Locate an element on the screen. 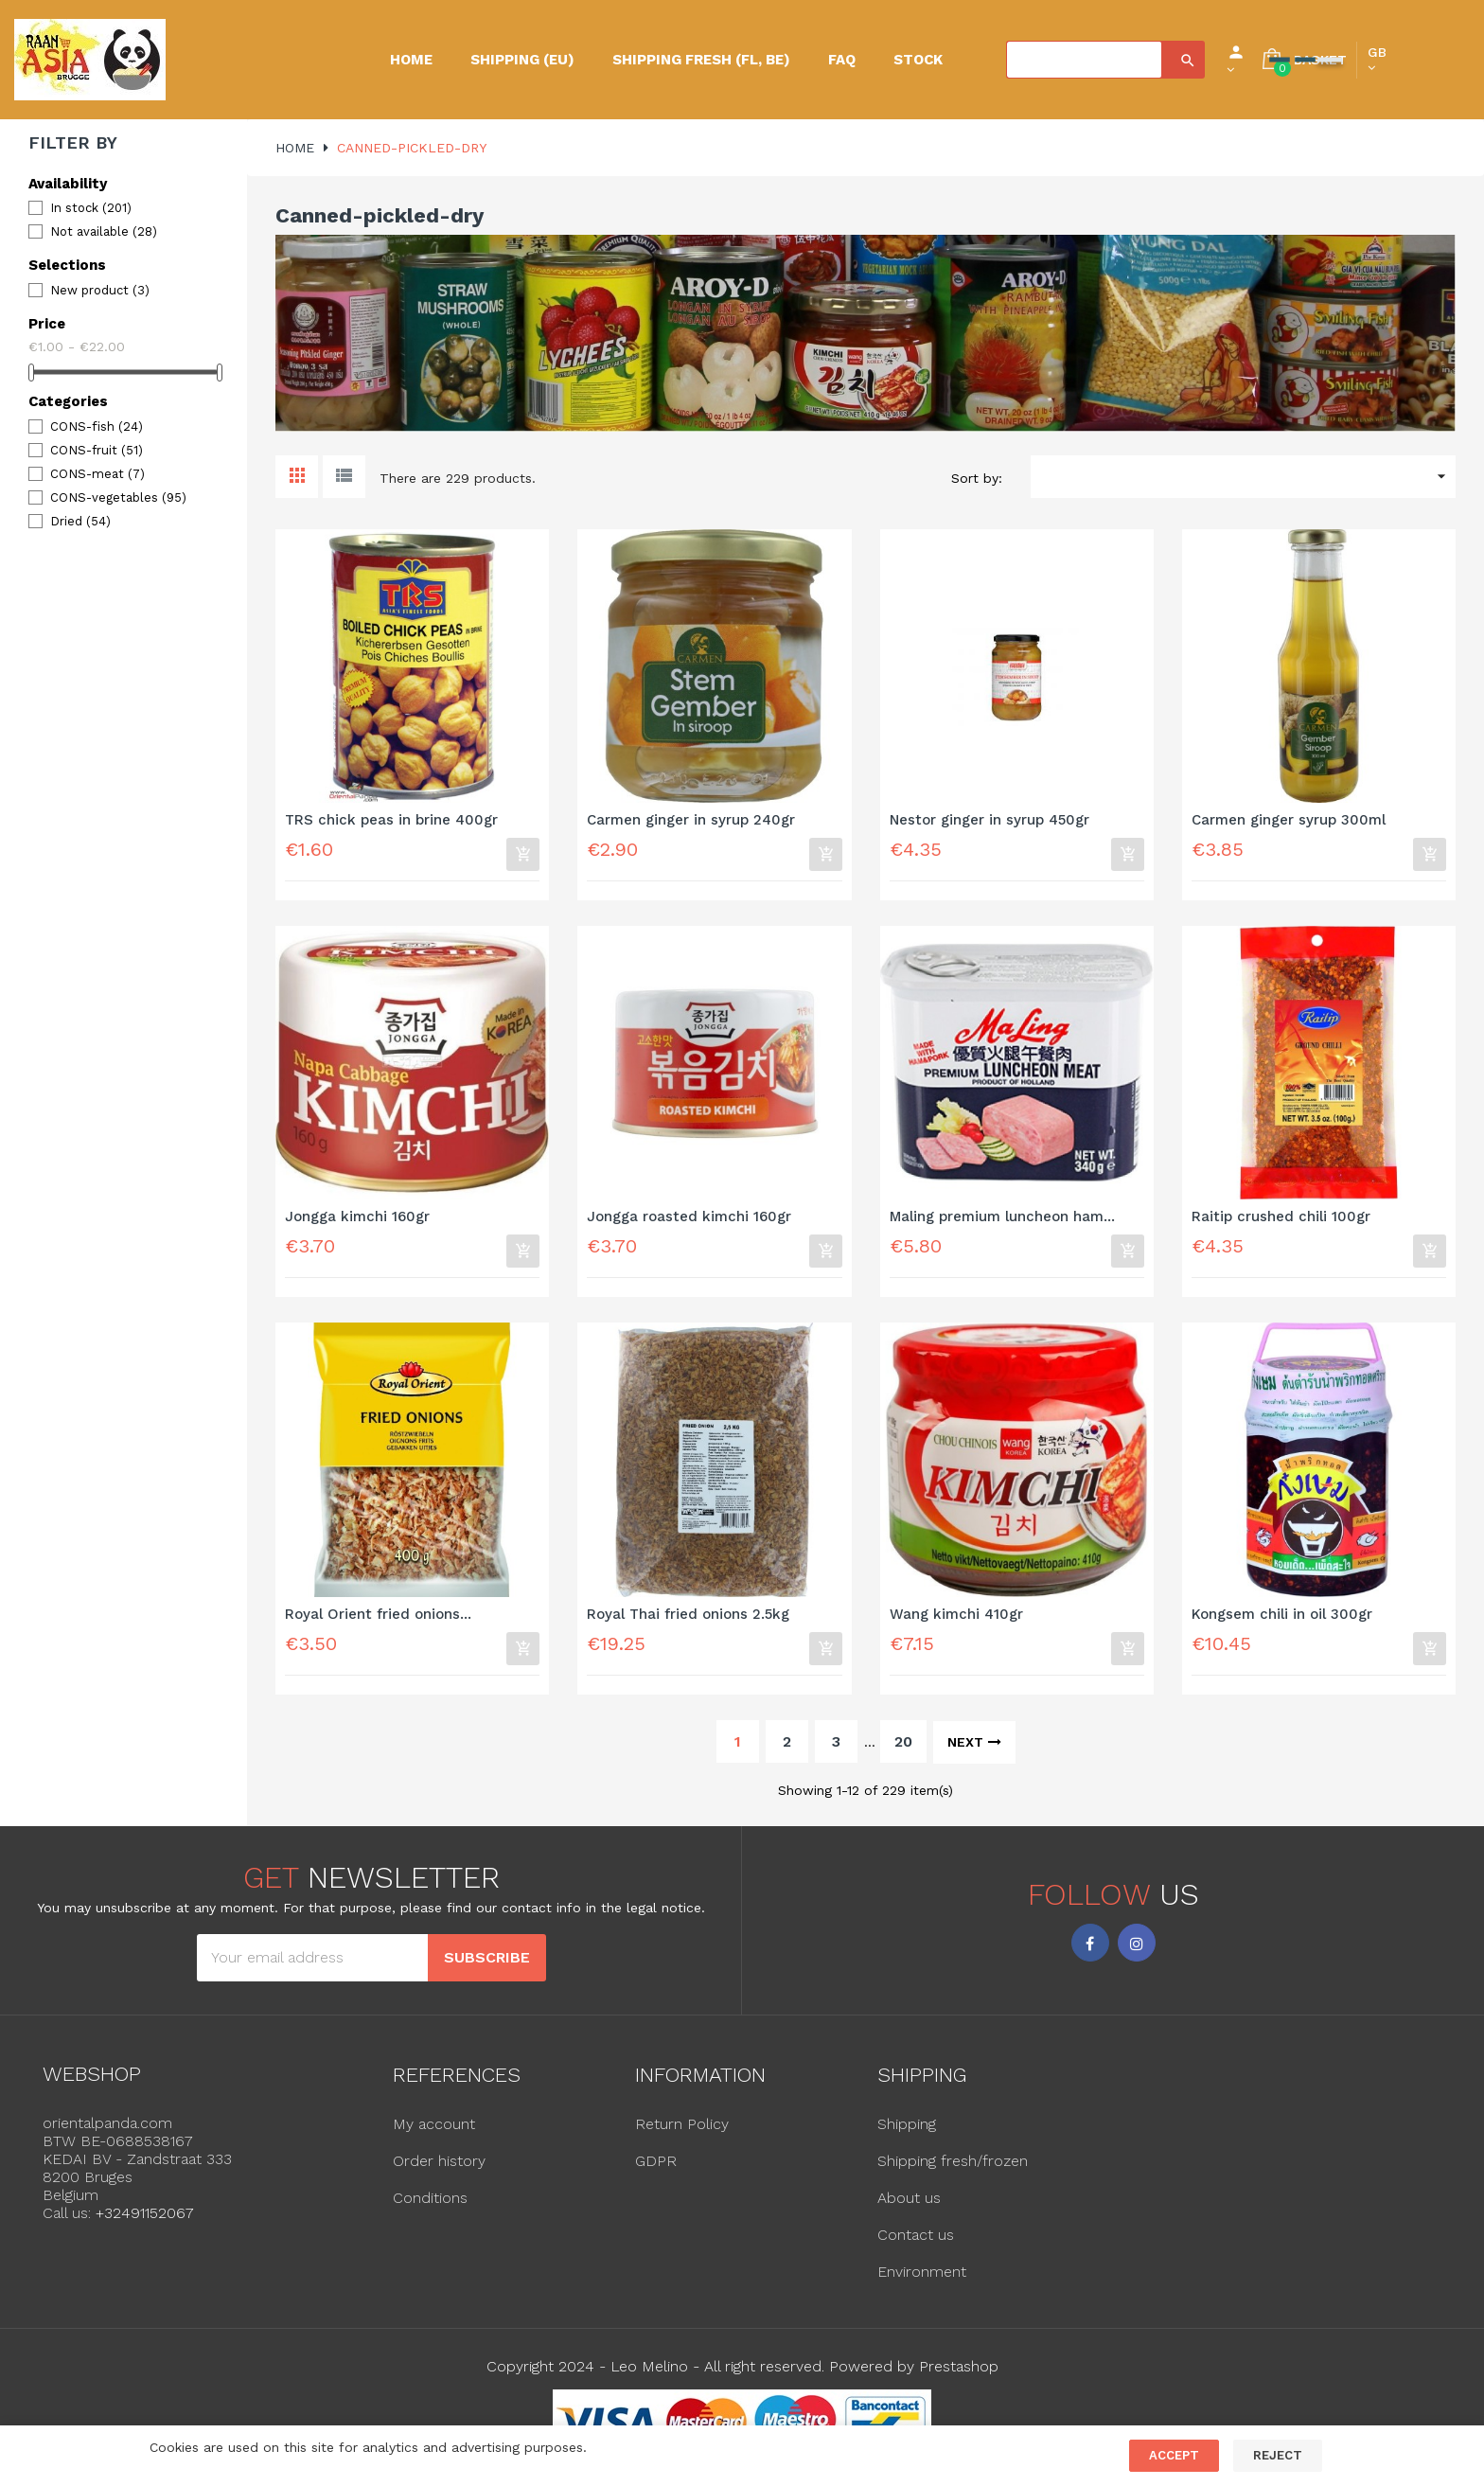 This screenshot has height=2486, width=1484. Raitip crushed chili 100gr is located at coordinates (1281, 1220).